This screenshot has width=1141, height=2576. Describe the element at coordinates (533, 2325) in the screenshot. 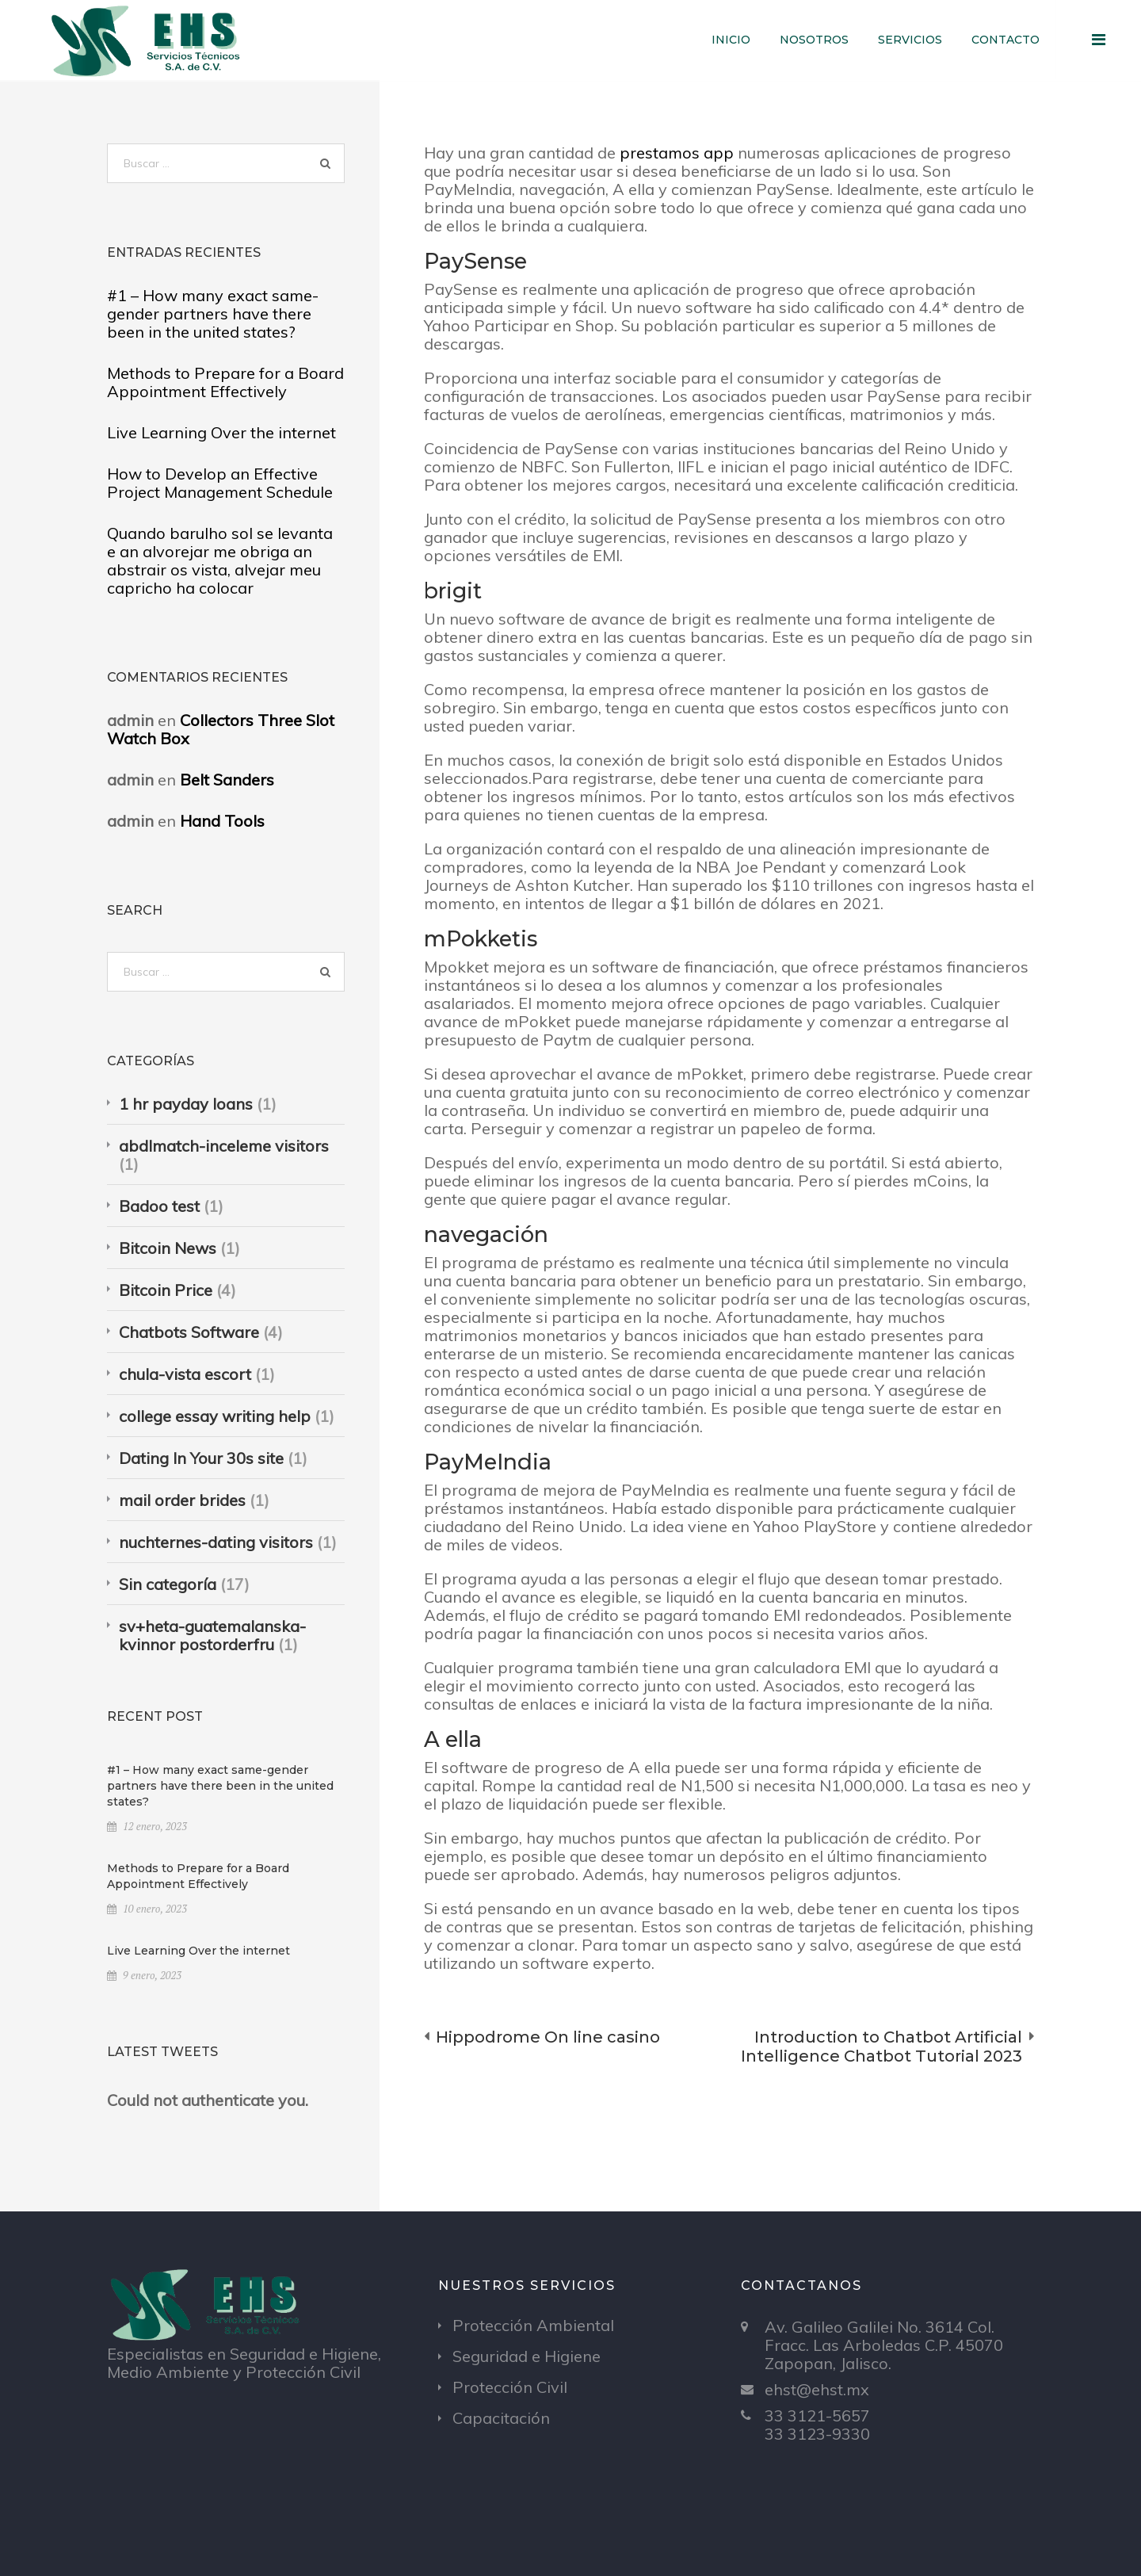

I see `Protección Ambiental` at that location.